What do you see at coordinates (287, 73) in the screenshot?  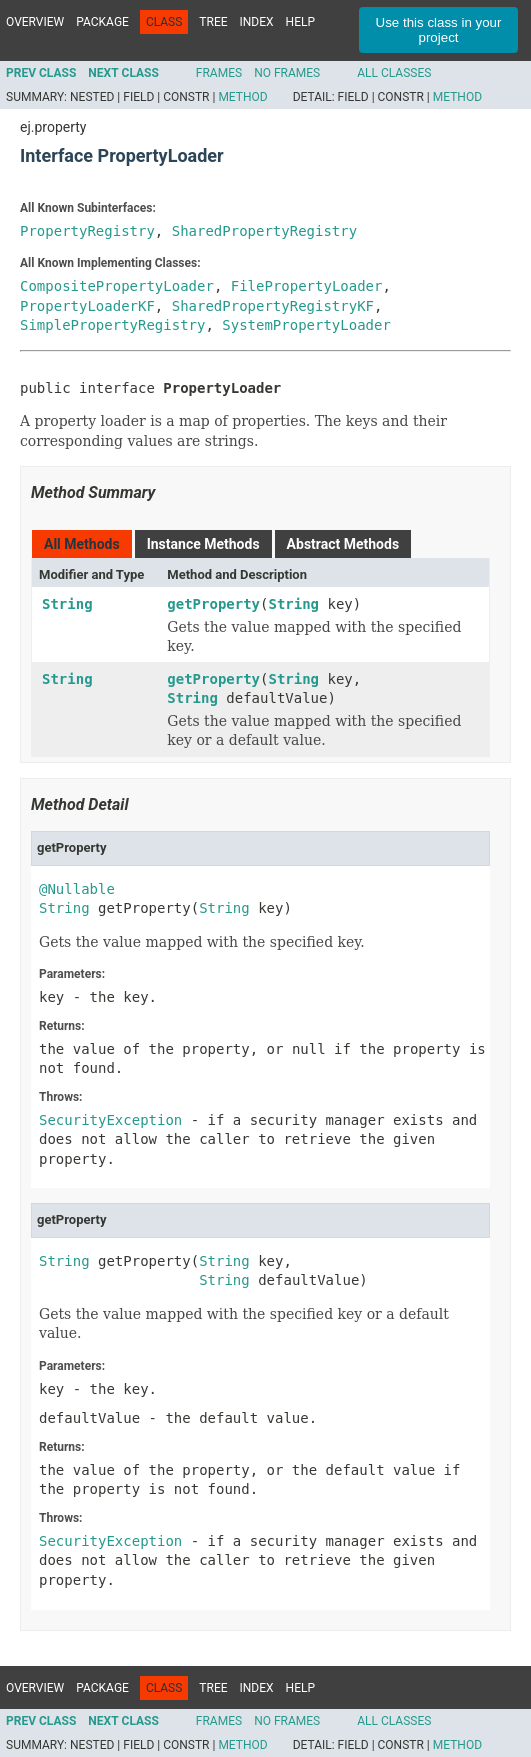 I see `No Frames` at bounding box center [287, 73].